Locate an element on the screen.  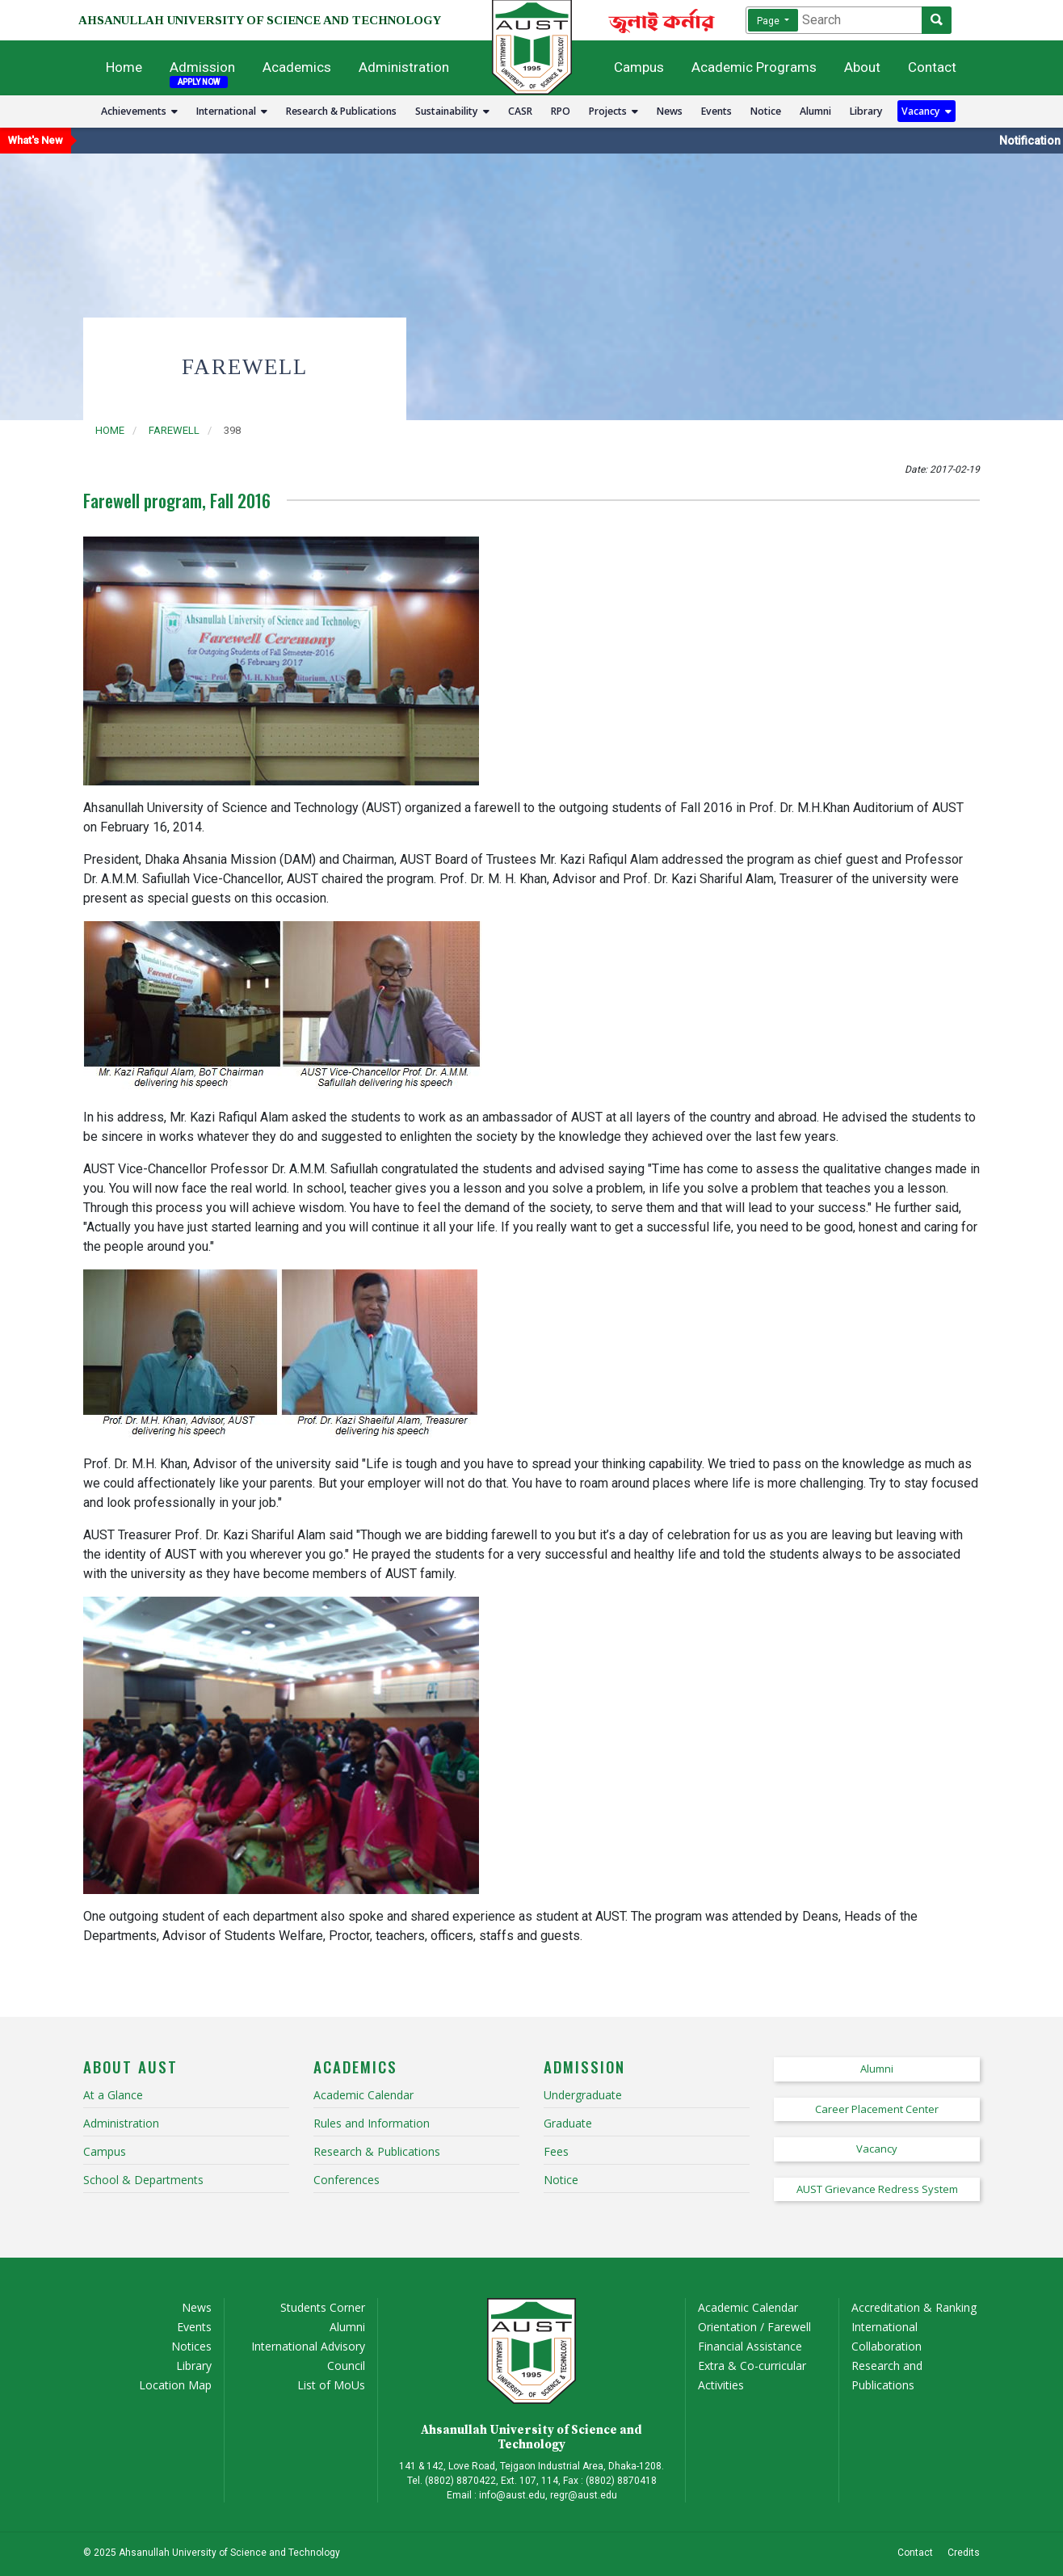
Credits is located at coordinates (963, 2552).